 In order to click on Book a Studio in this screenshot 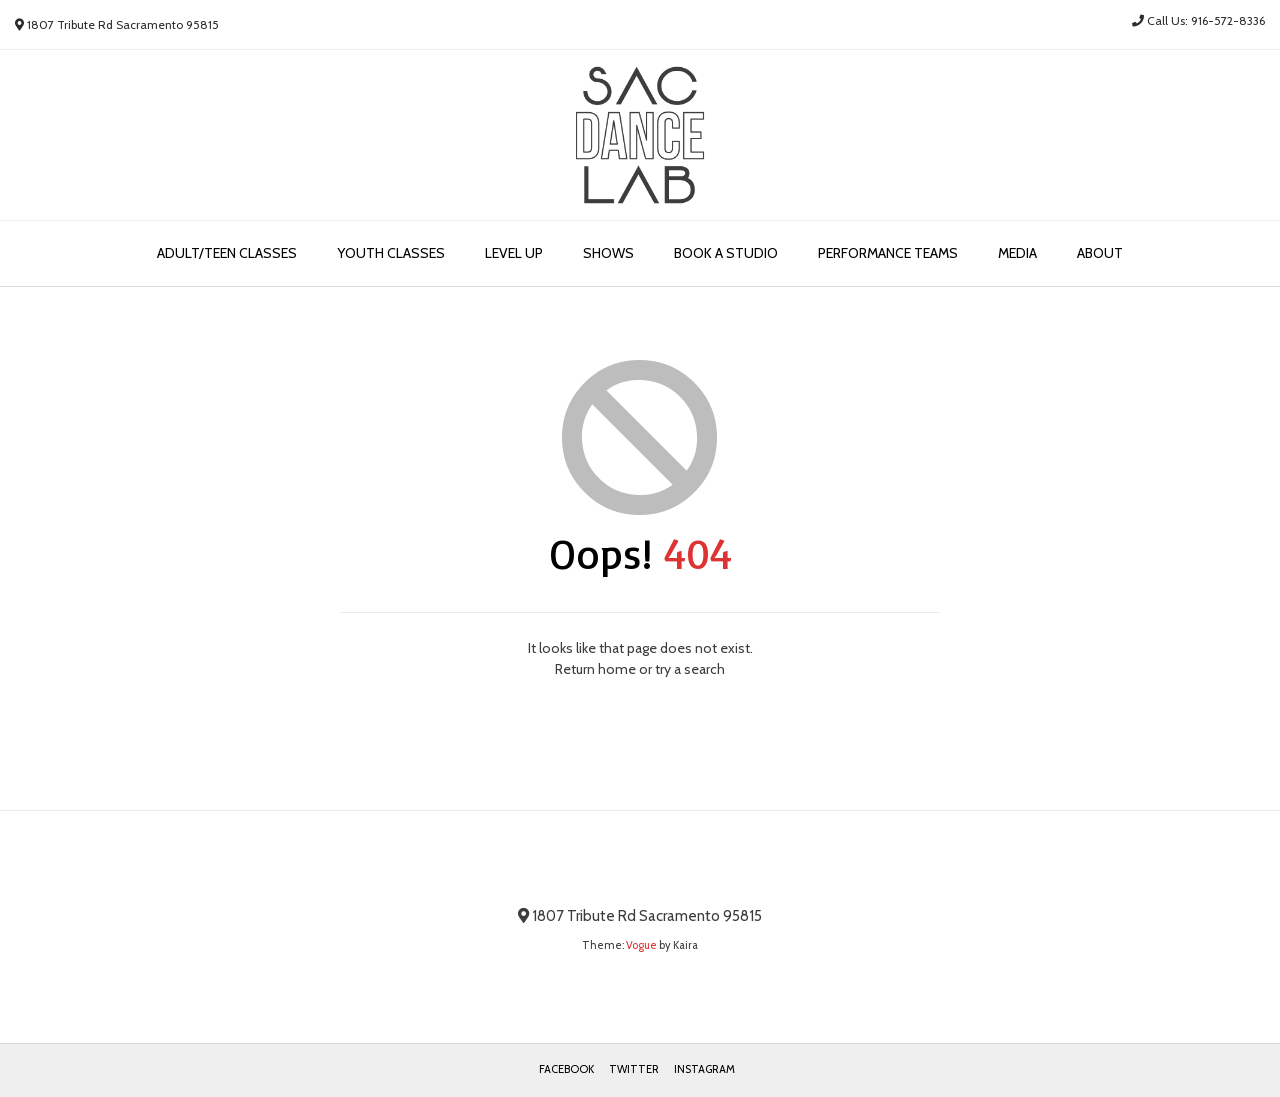, I will do `click(726, 253)`.